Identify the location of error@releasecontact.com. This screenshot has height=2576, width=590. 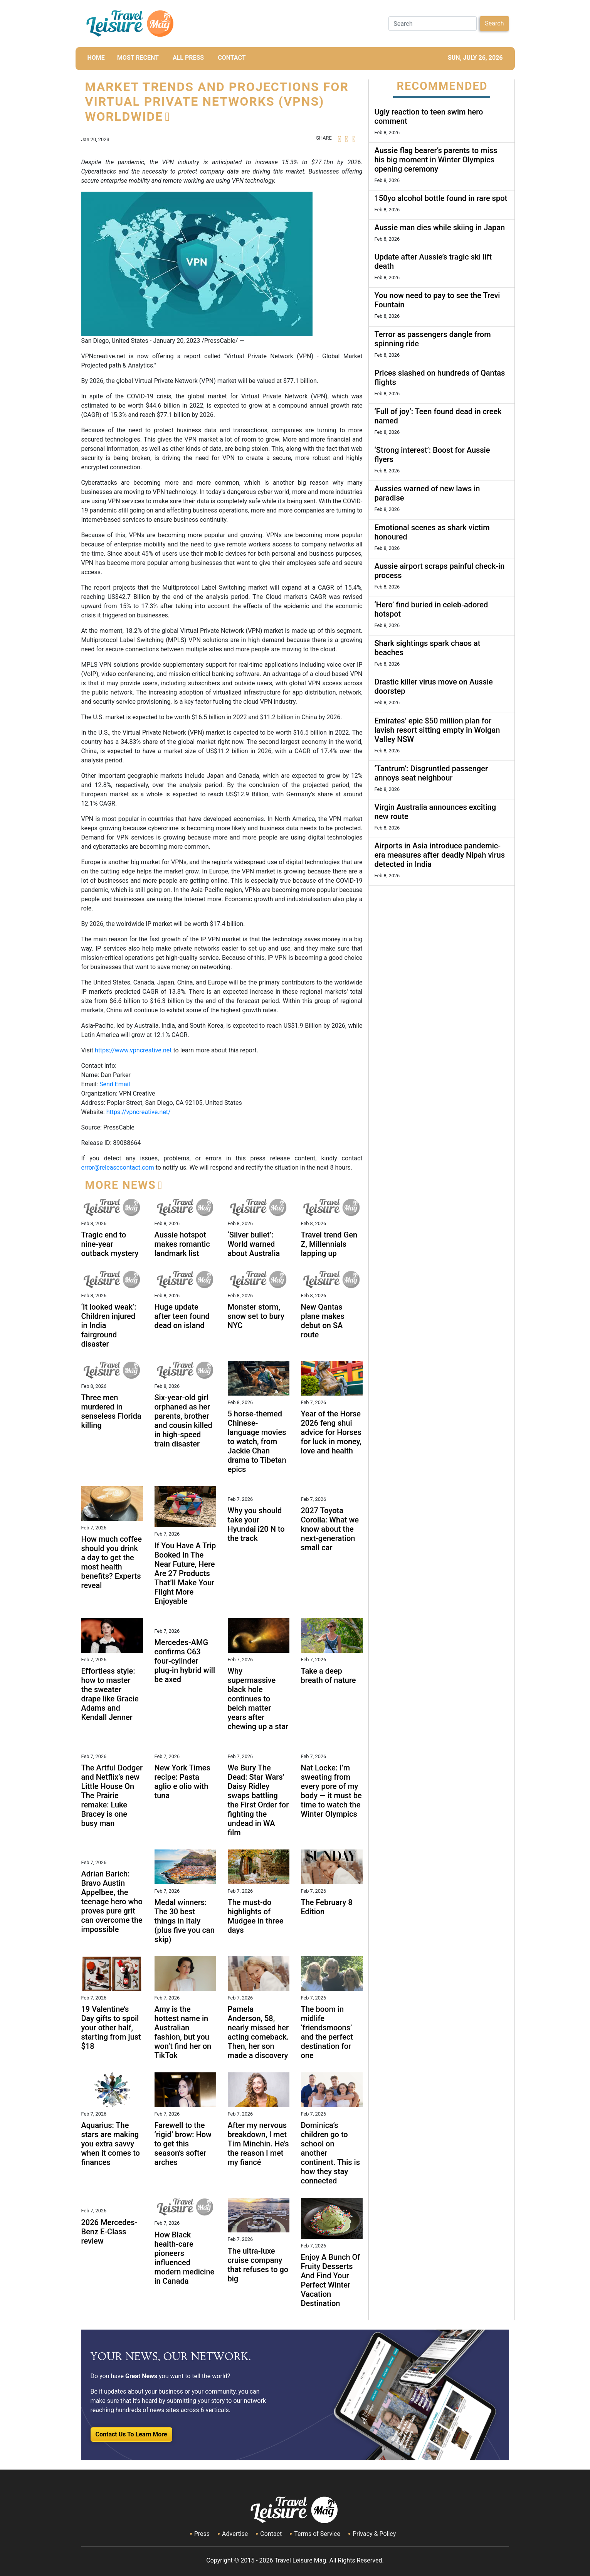
(117, 1167).